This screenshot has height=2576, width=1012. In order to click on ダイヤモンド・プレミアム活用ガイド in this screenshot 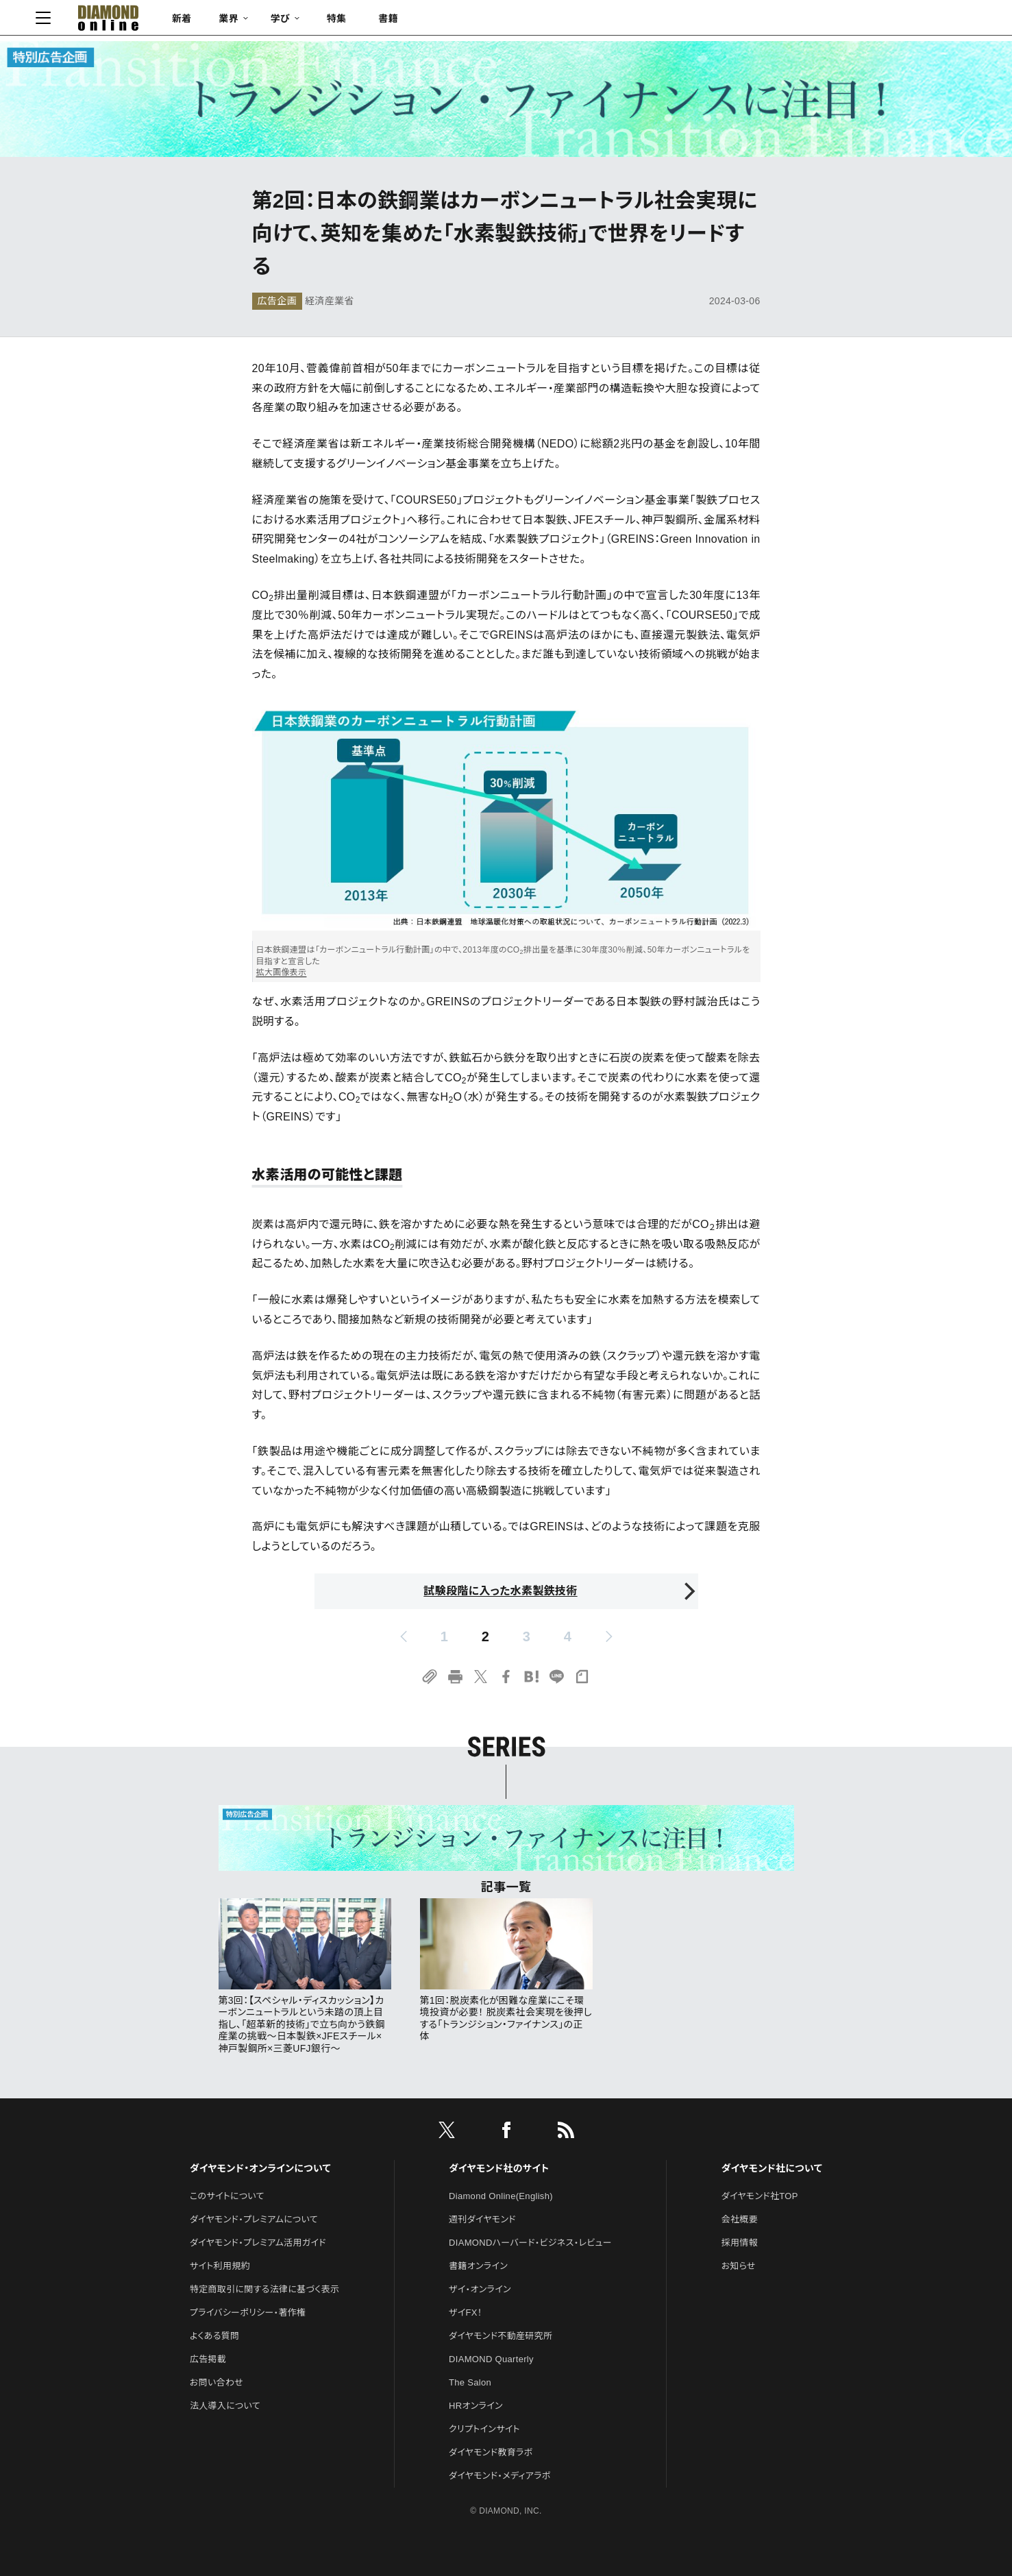, I will do `click(258, 2242)`.